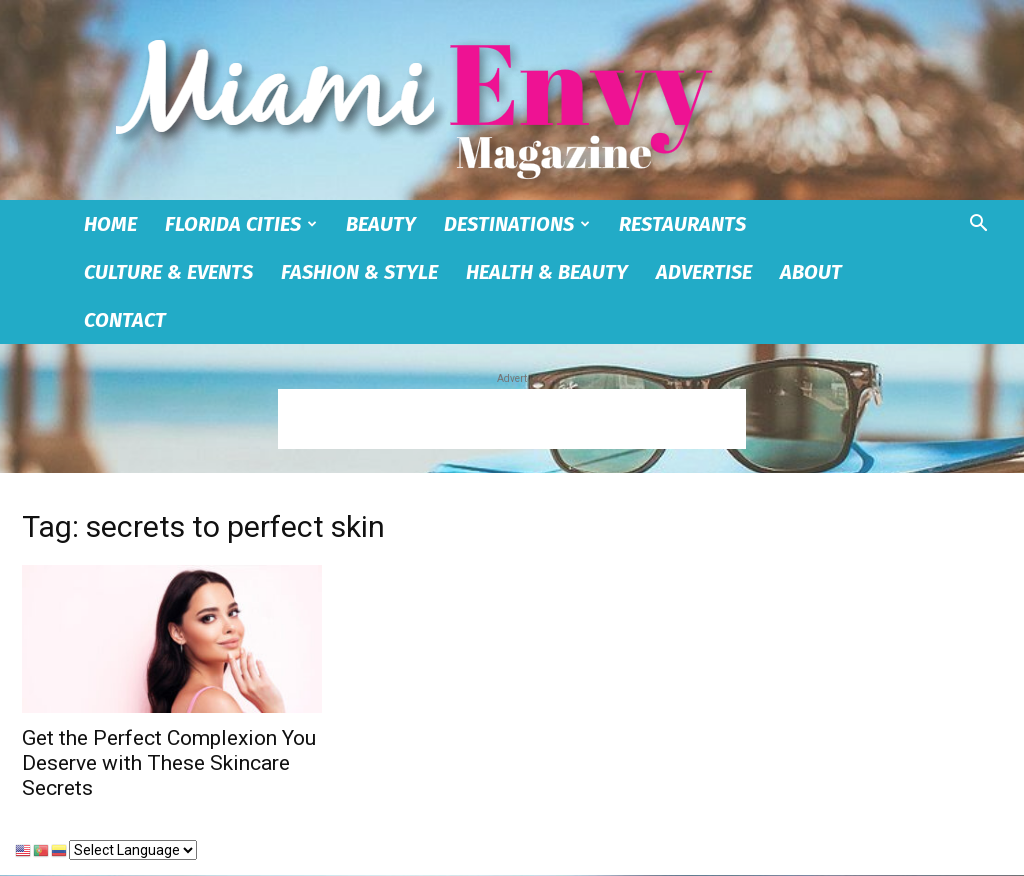 This screenshot has height=876, width=1024. I want to click on Contact, so click(125, 320).